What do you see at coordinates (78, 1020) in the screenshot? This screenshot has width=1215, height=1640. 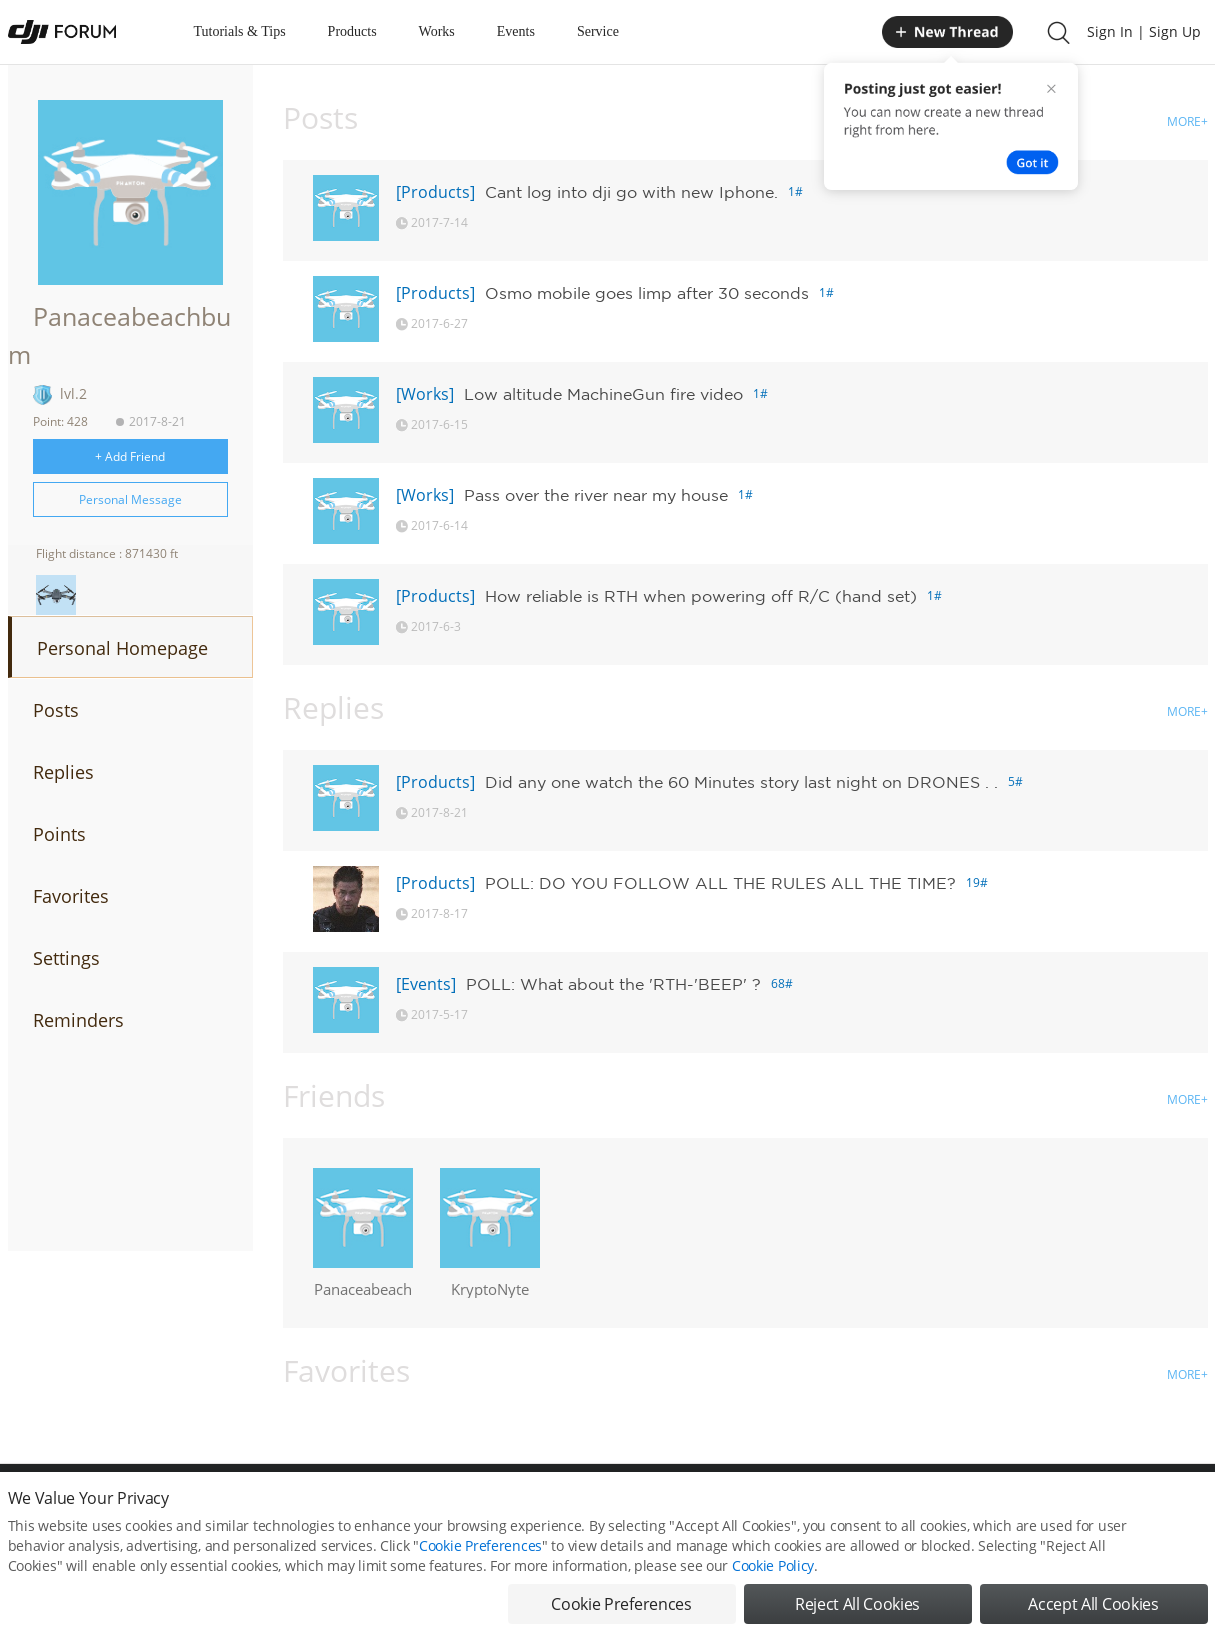 I see `Reminders` at bounding box center [78, 1020].